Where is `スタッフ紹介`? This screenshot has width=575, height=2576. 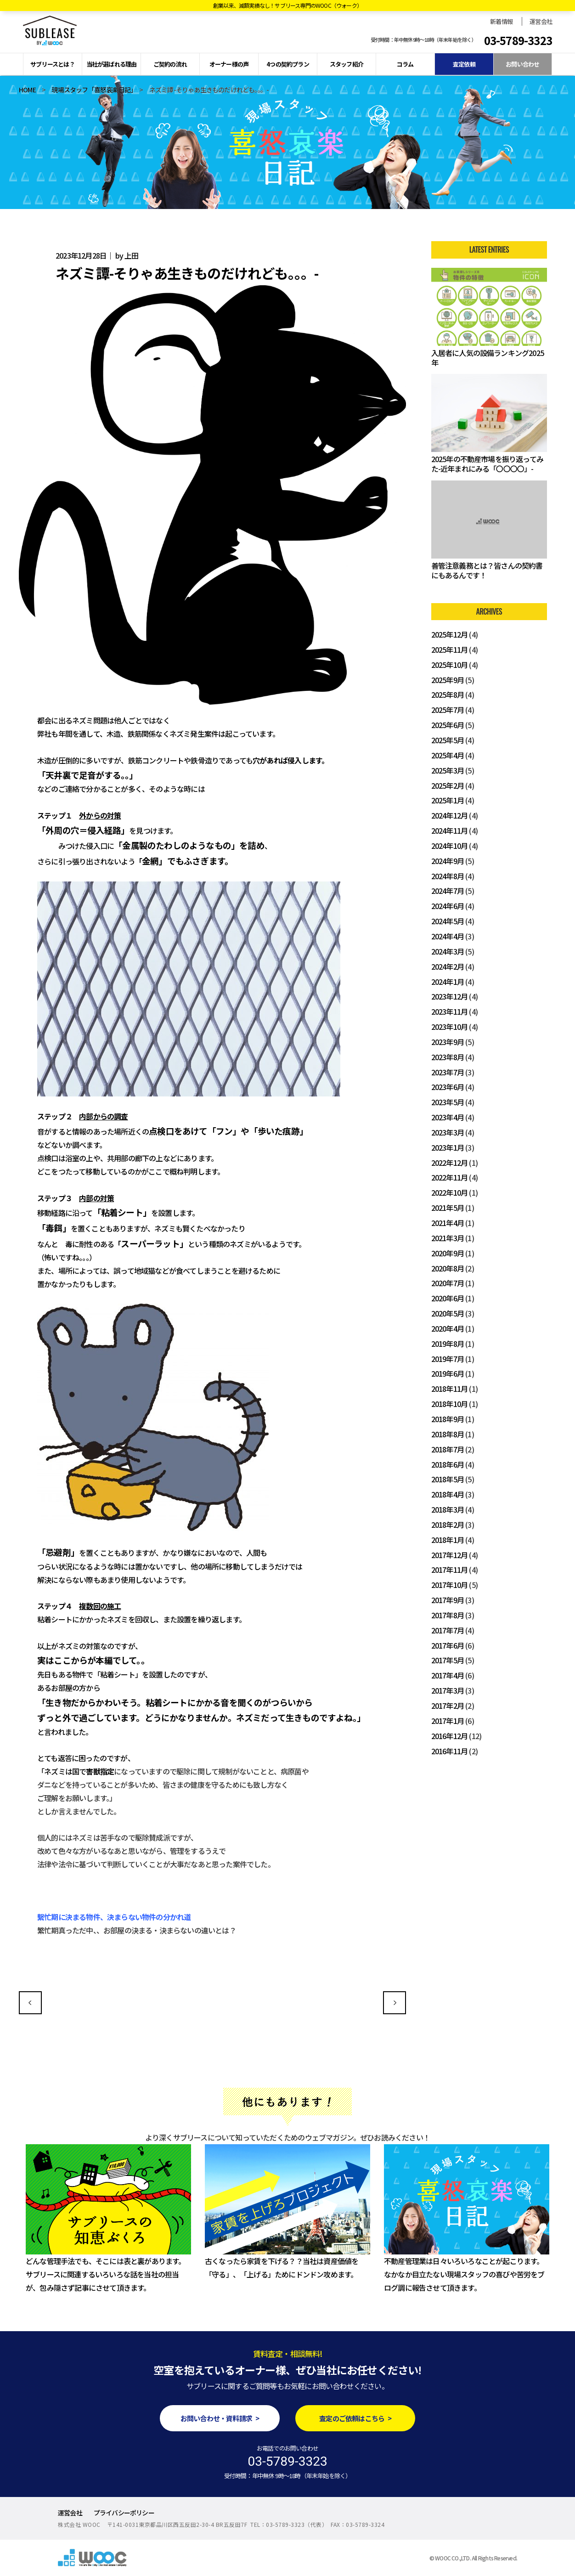 スタッフ紹介 is located at coordinates (346, 64).